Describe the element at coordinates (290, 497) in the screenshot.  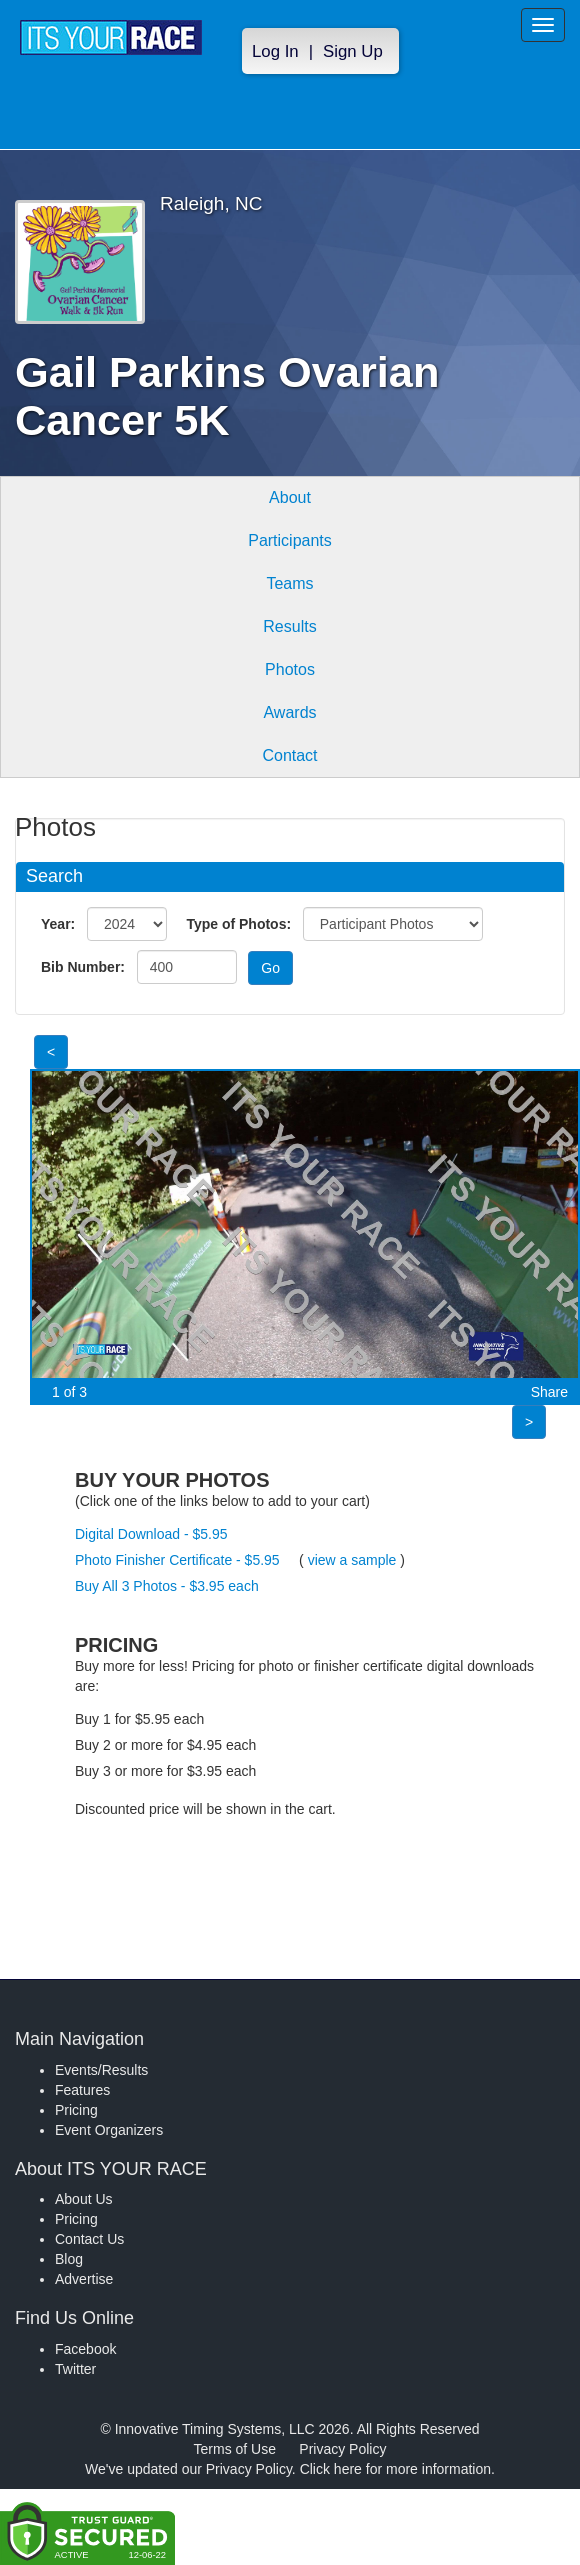
I see `About` at that location.